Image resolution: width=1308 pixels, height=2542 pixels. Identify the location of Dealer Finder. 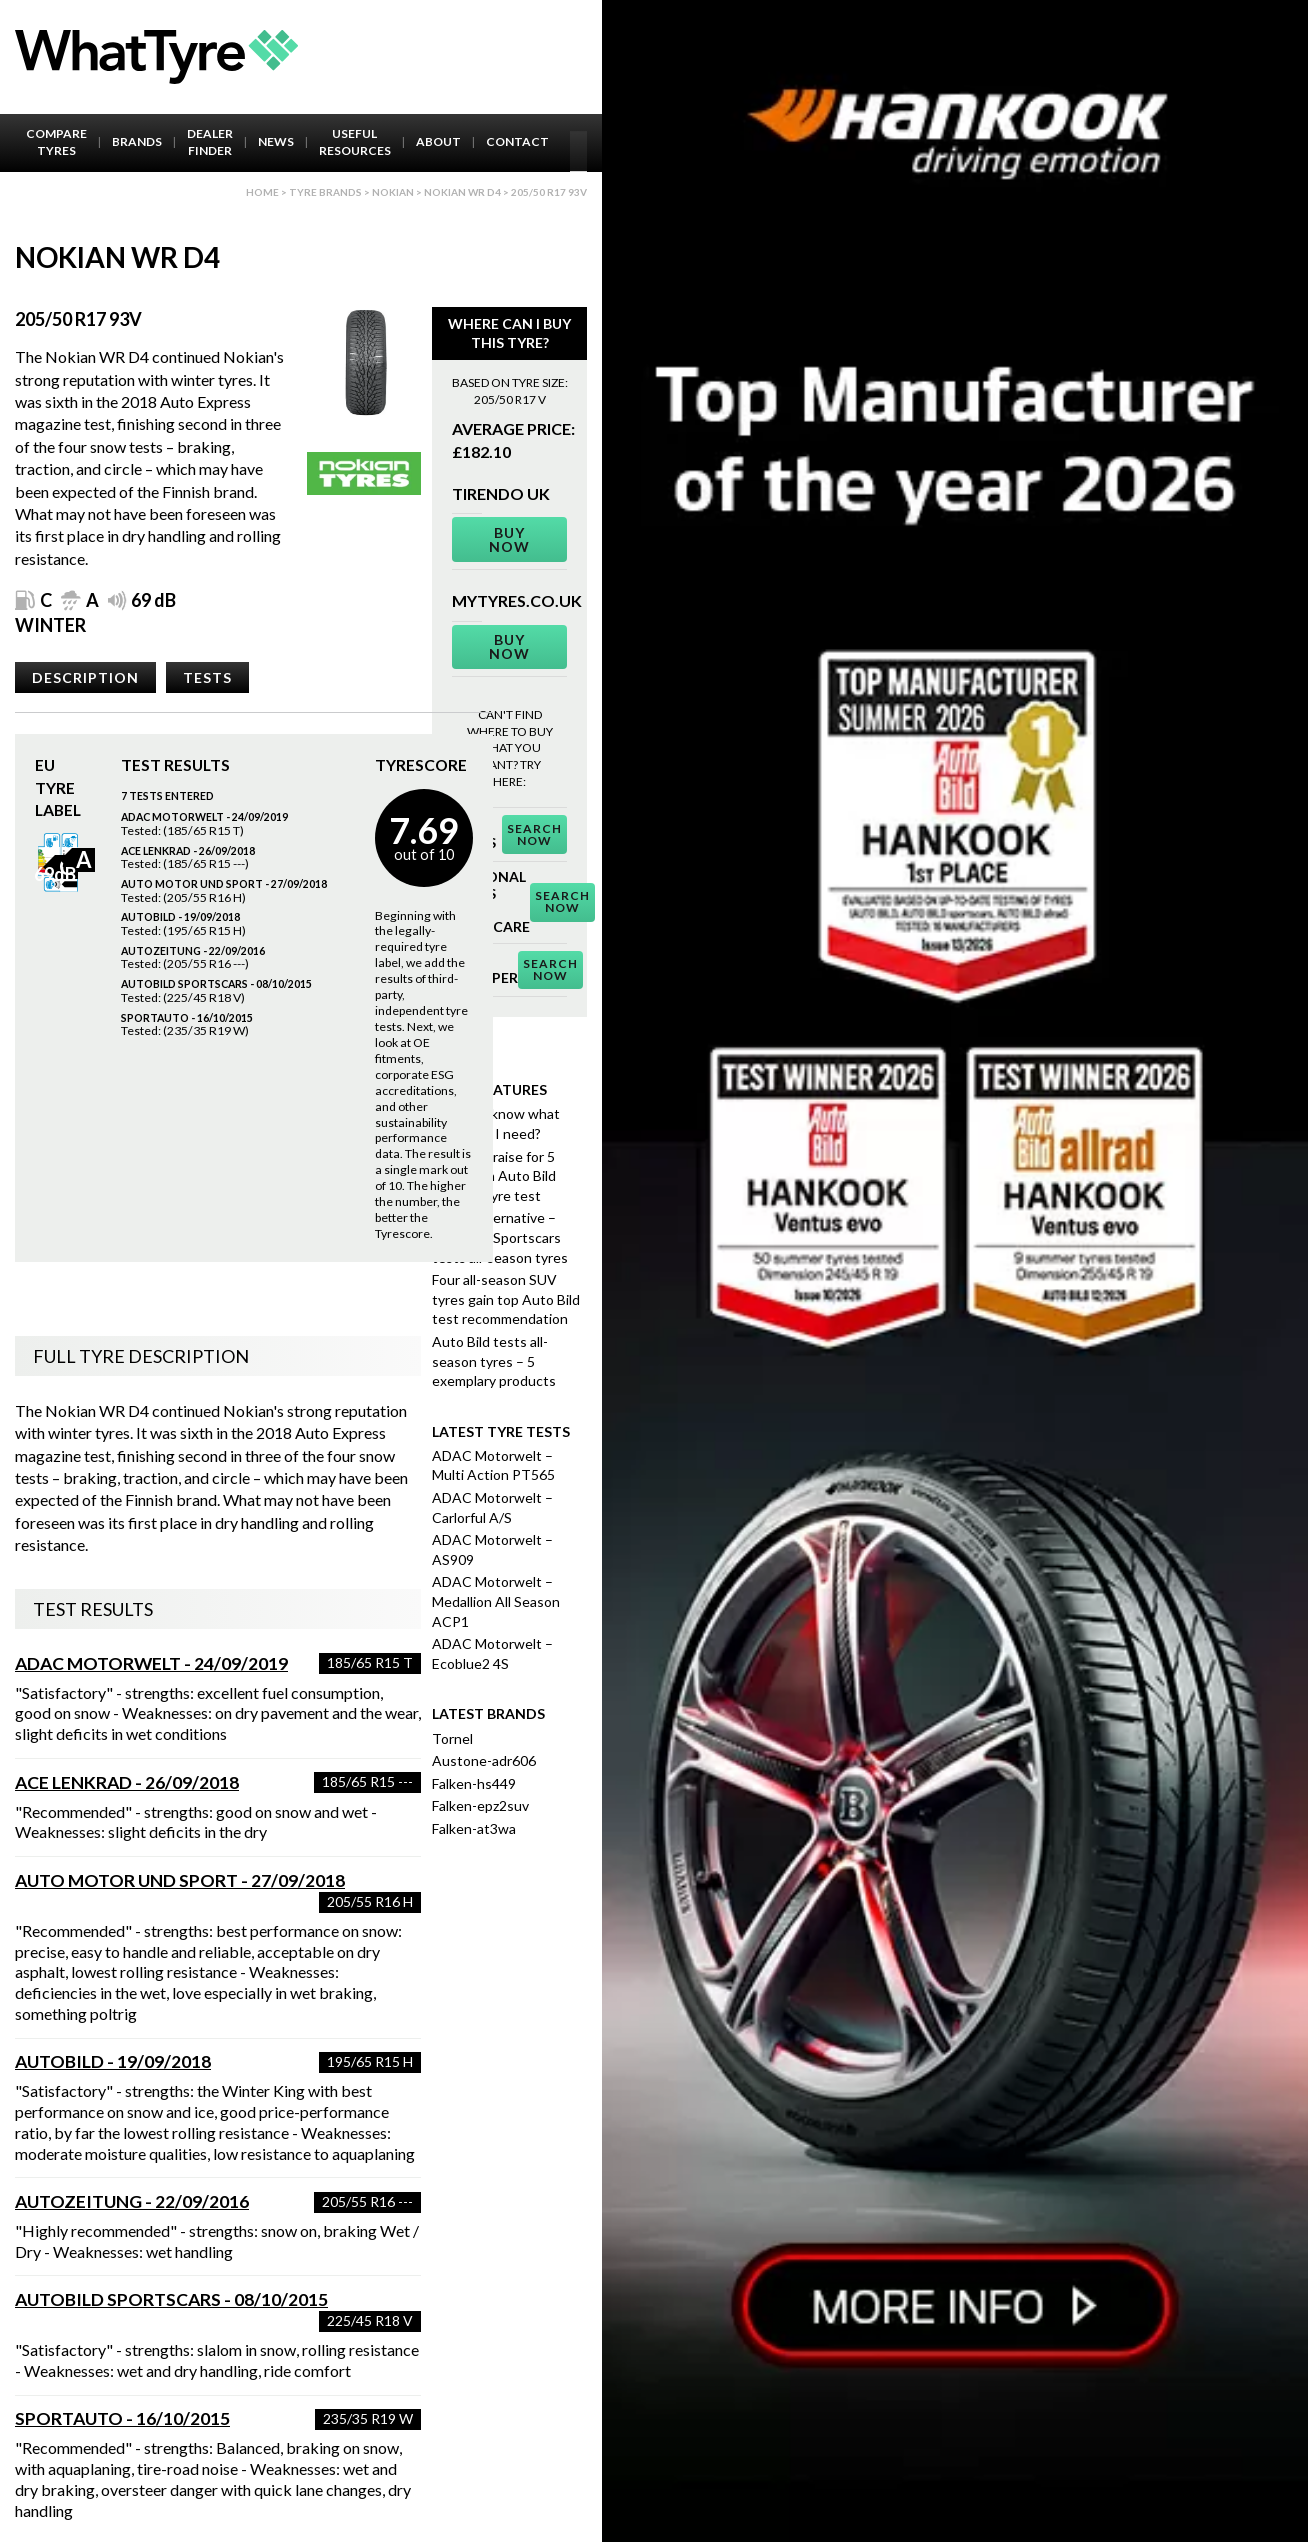
(210, 142).